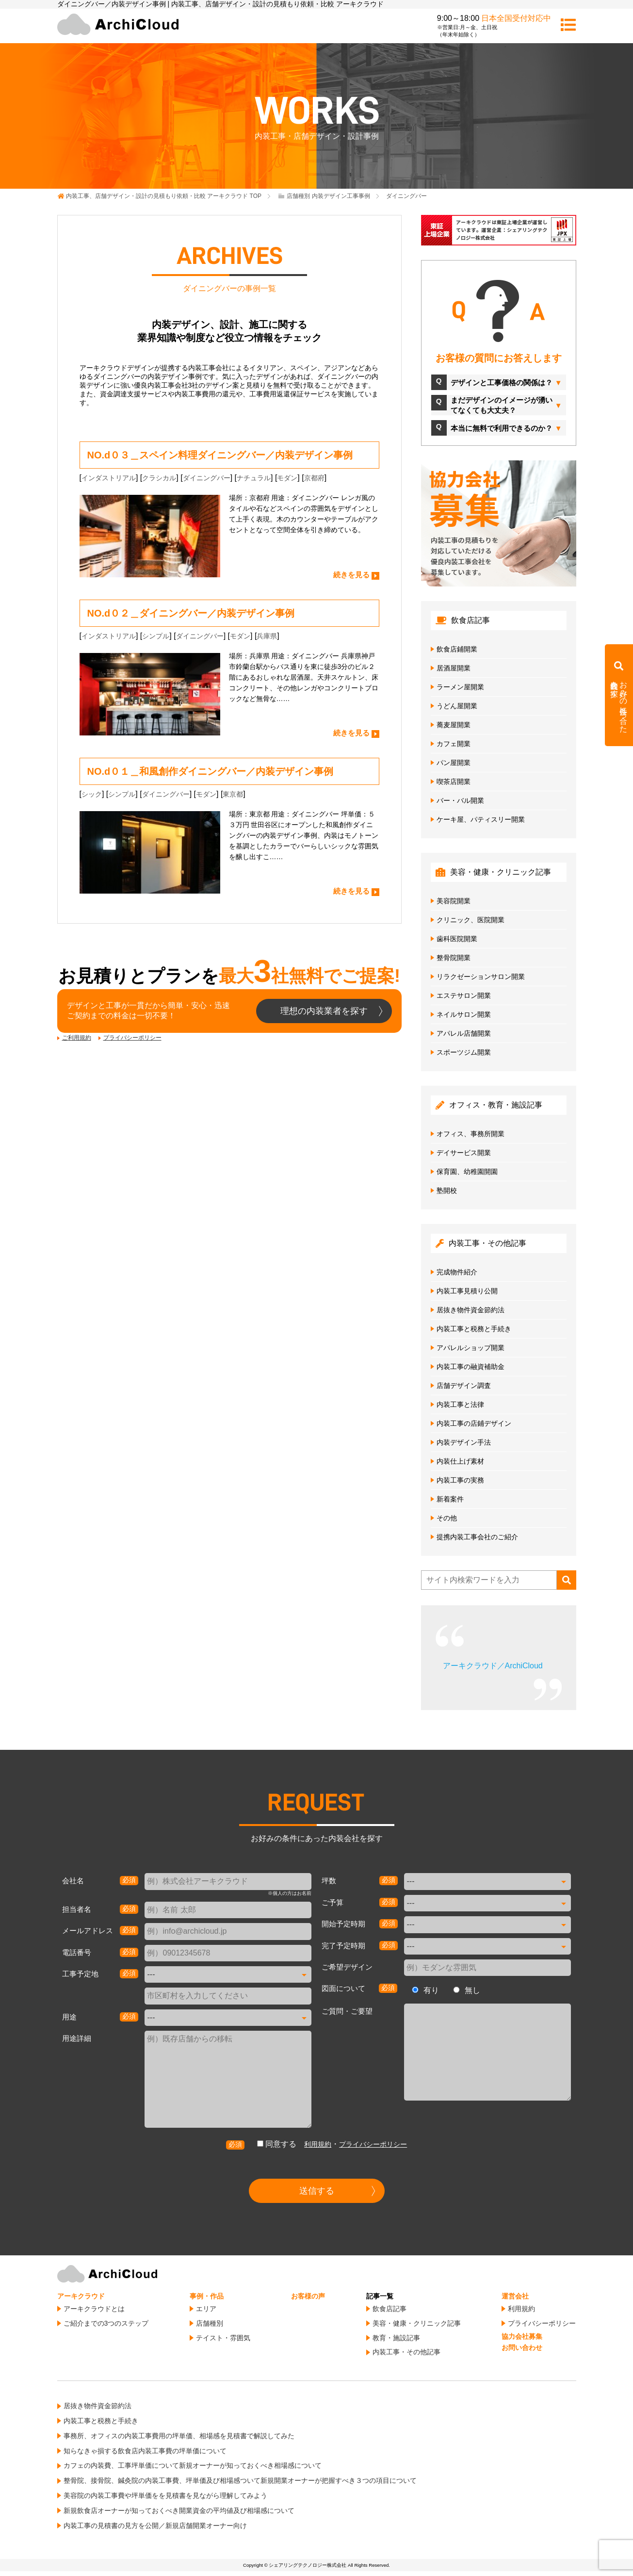  I want to click on アパレル店舗開業, so click(464, 1033).